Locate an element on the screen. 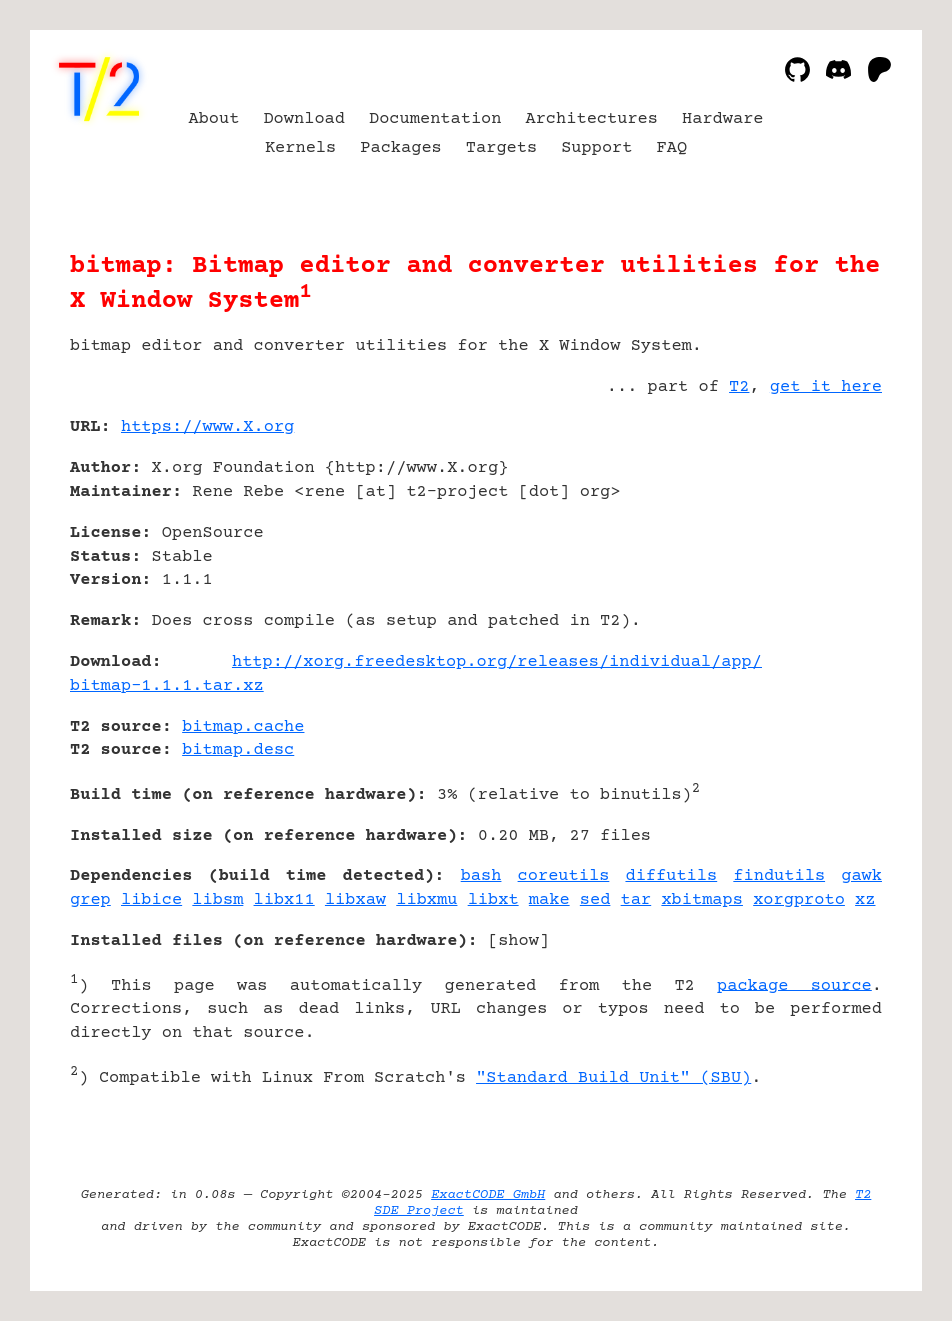 The height and width of the screenshot is (1321, 952). https://www.X.org is located at coordinates (207, 427).